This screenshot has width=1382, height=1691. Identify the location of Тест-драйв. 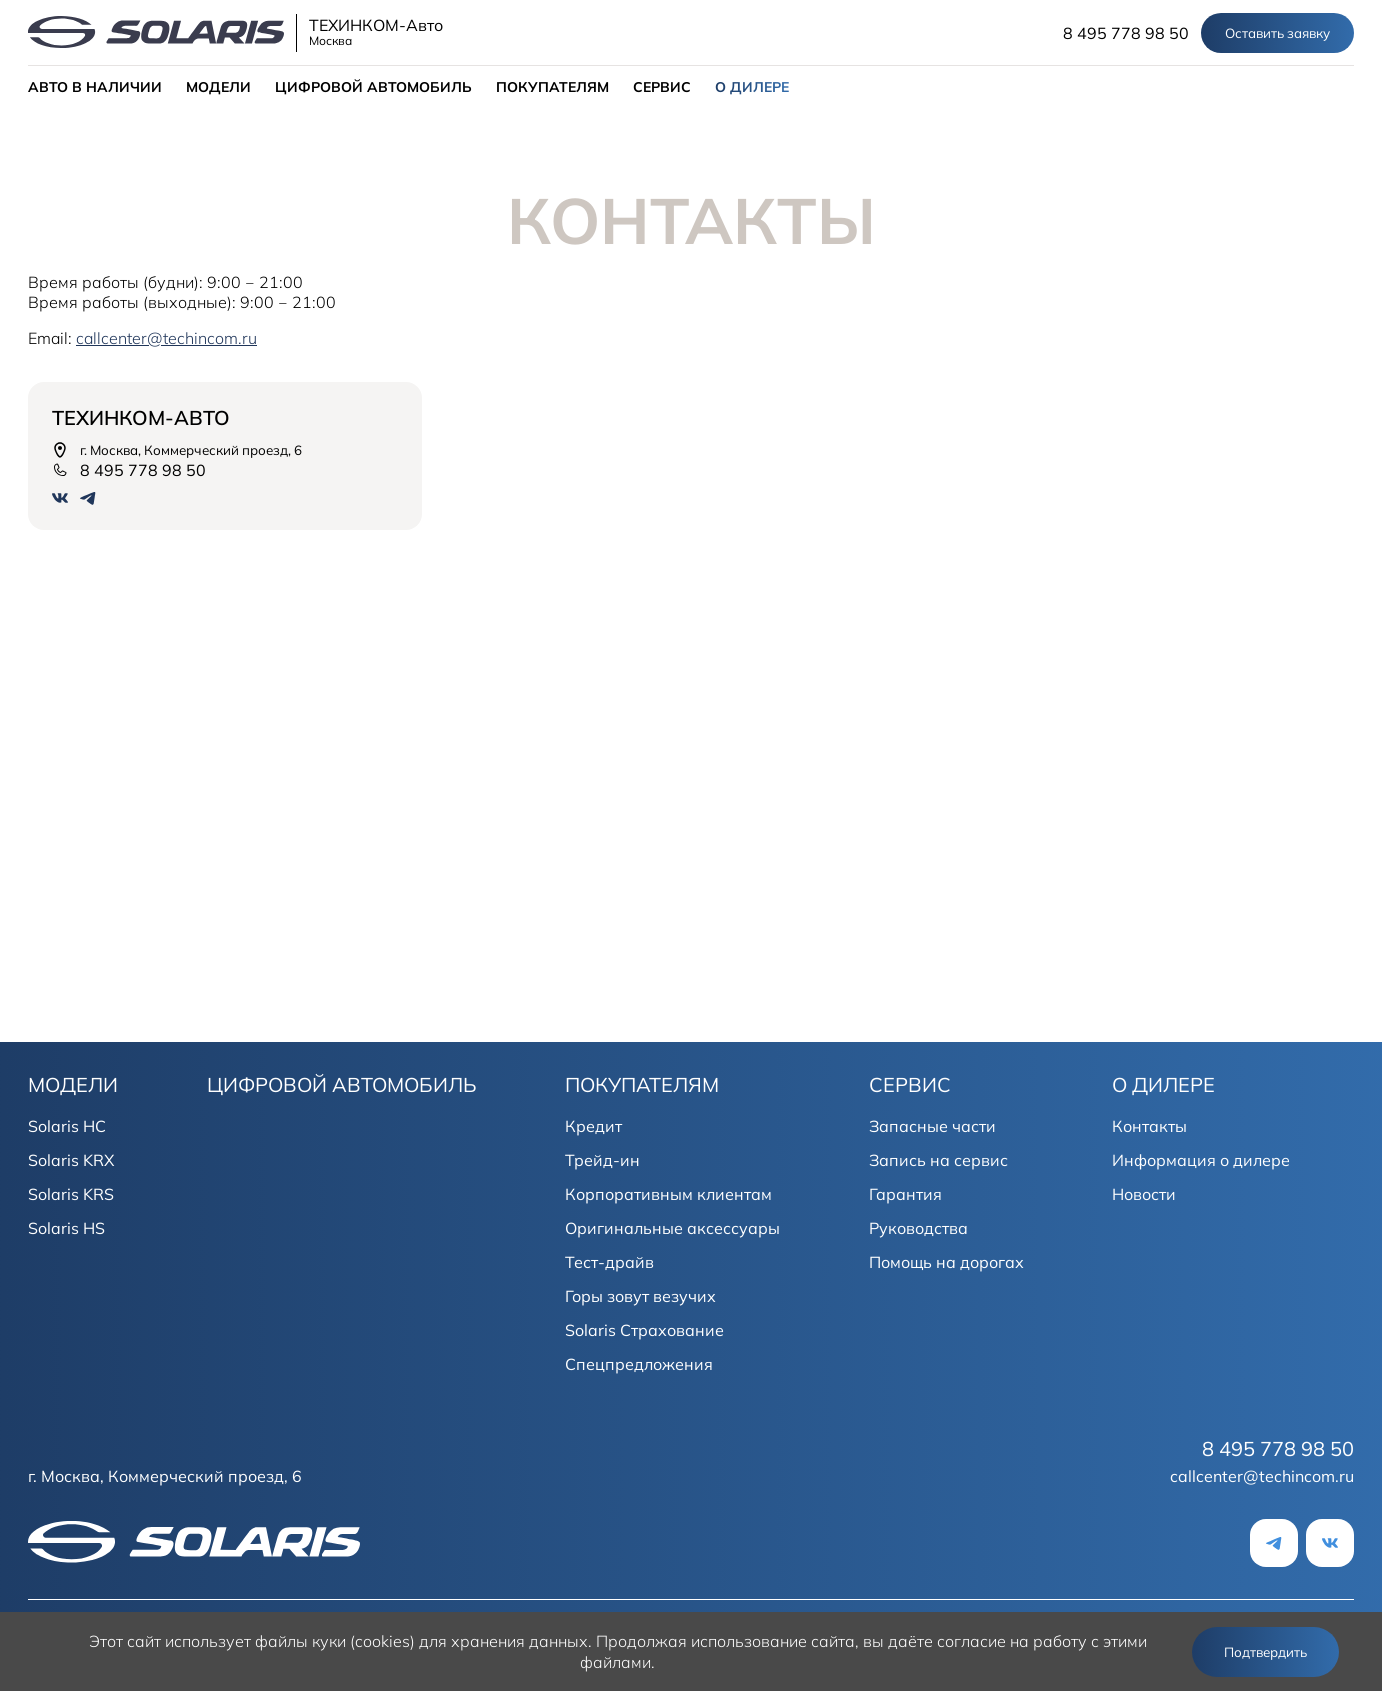
(609, 1262).